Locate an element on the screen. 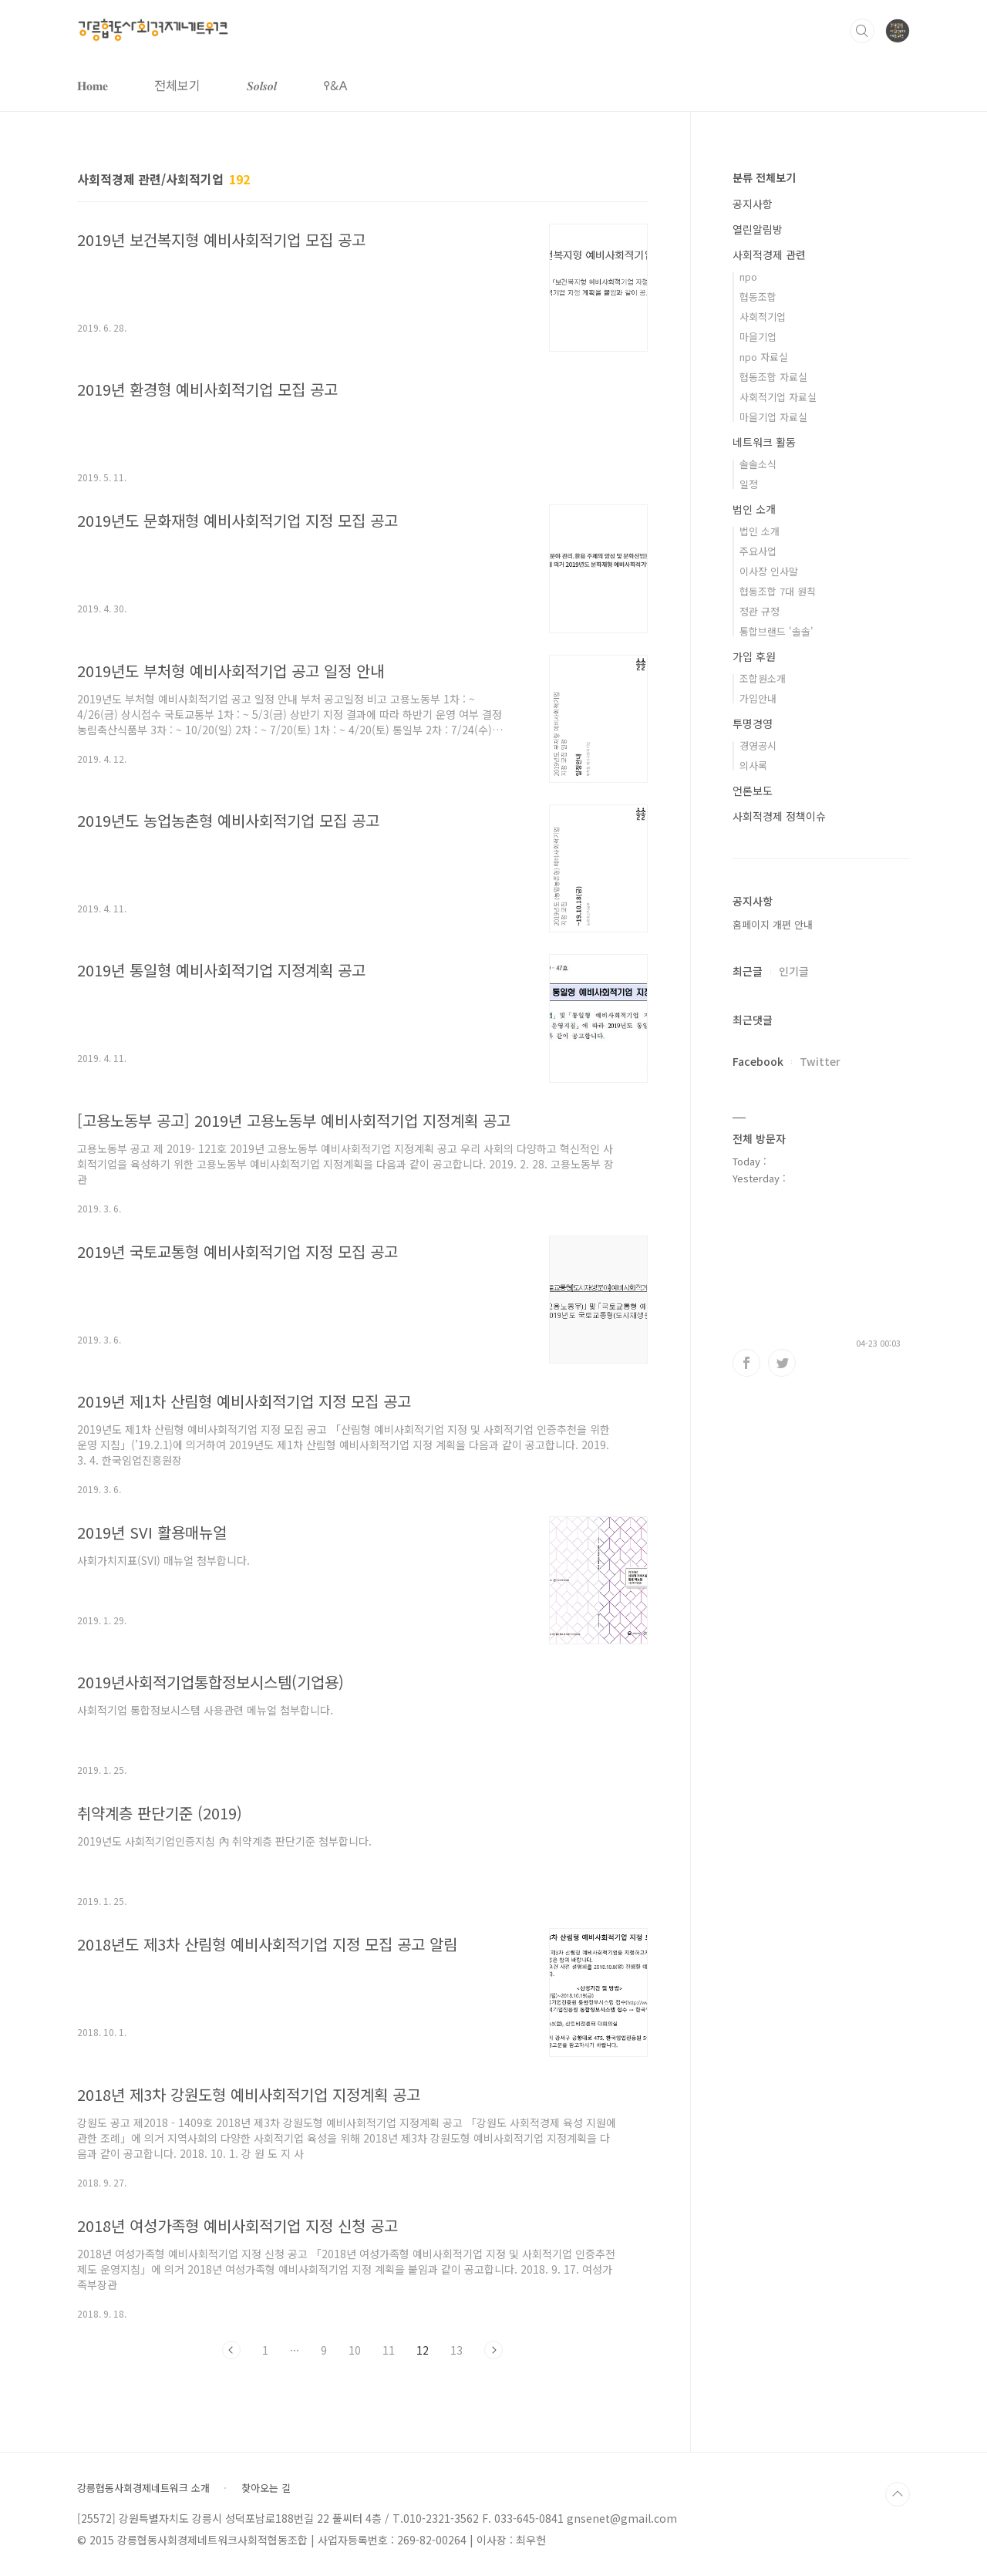 The width and height of the screenshot is (987, 2576). npo 자료실 is located at coordinates (763, 356).